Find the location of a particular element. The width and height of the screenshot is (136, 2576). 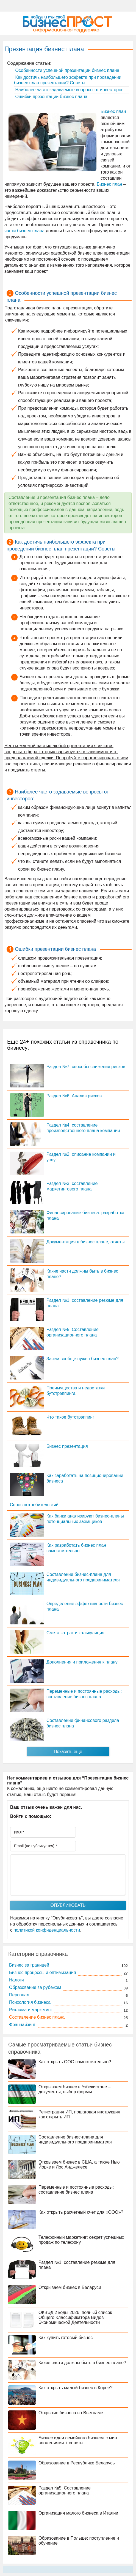

Что такое бутстрэппинг is located at coordinates (70, 1417).